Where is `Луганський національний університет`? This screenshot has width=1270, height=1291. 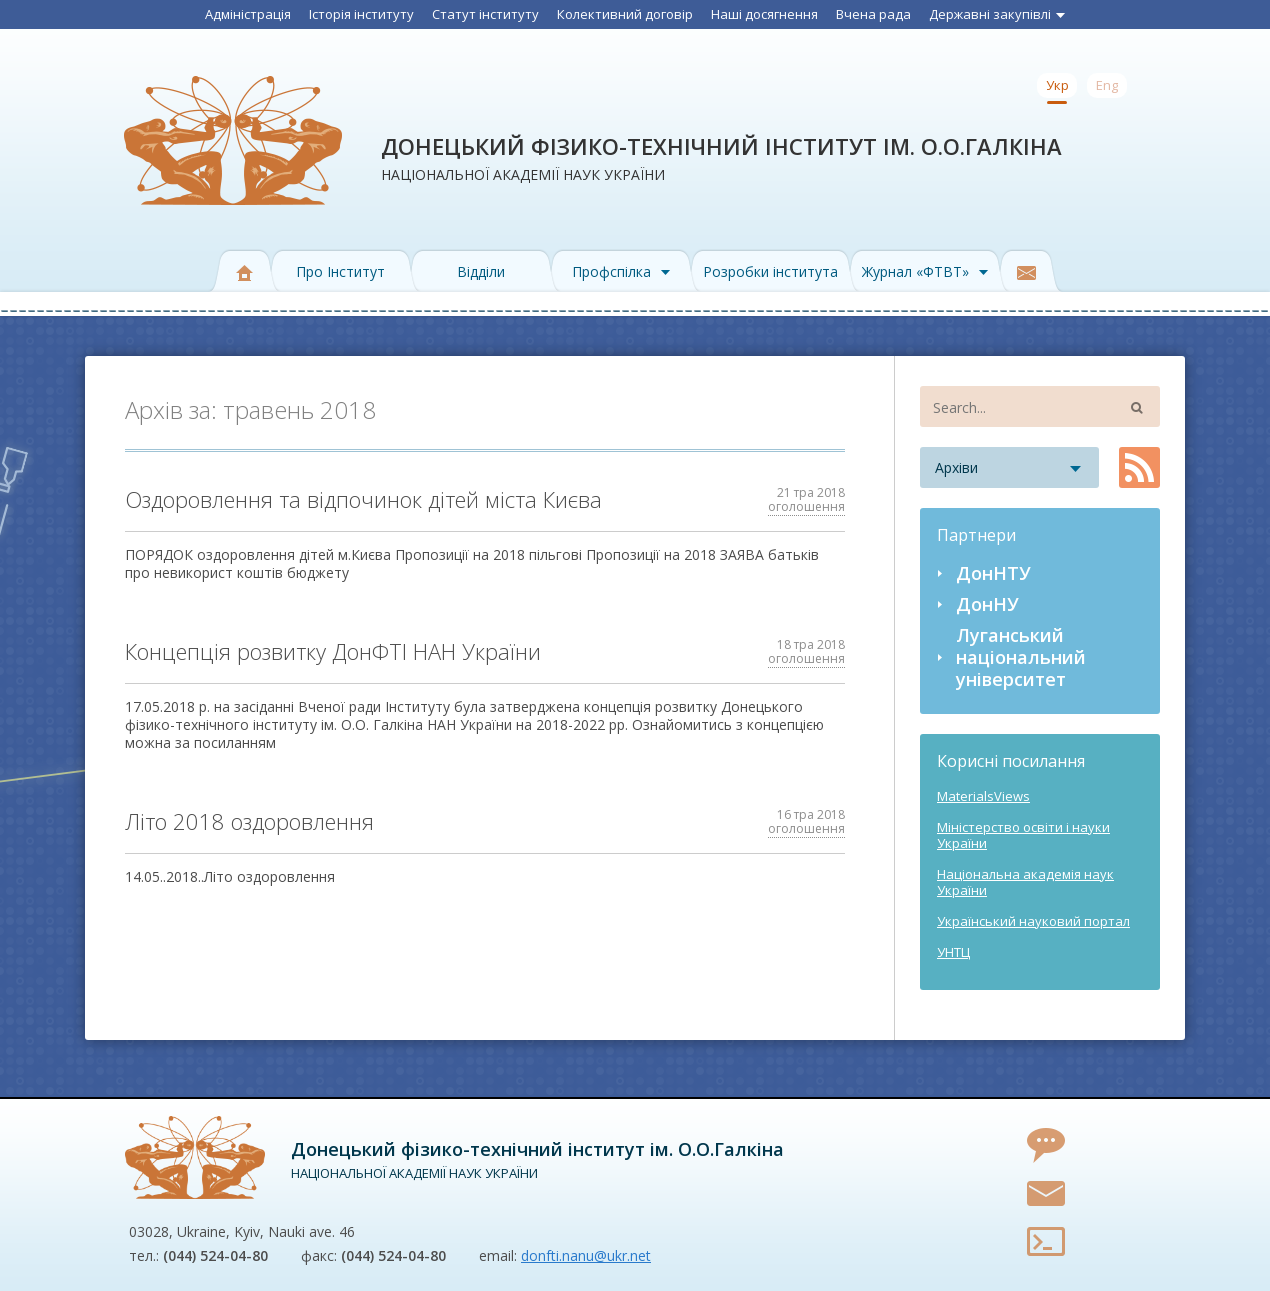
Луганський національний університет is located at coordinates (1021, 657).